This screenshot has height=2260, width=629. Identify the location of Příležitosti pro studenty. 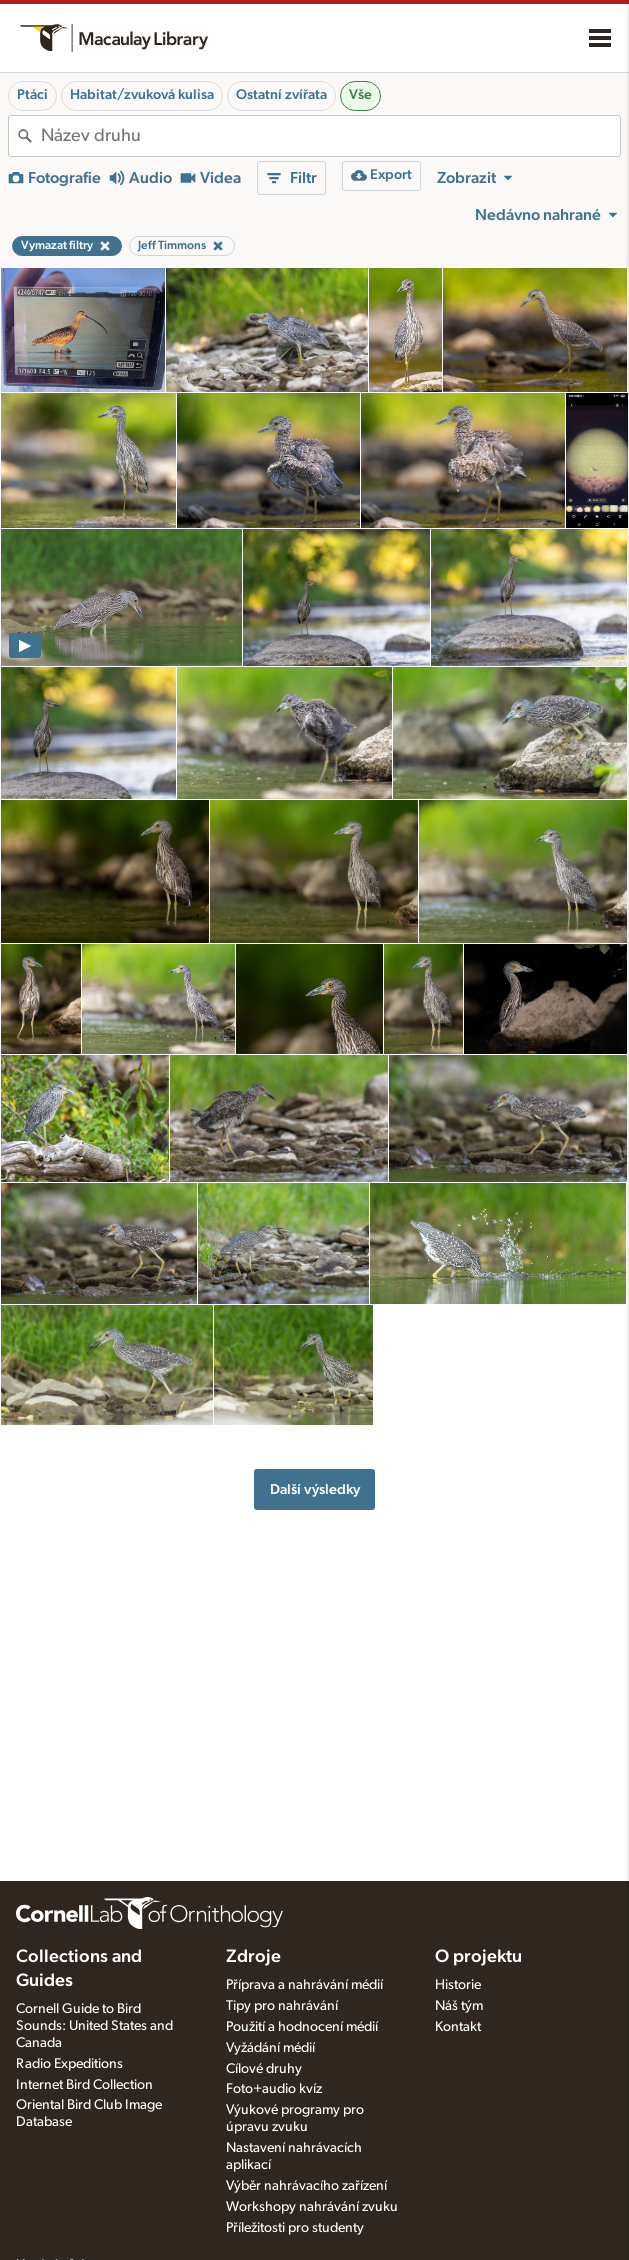
(295, 2228).